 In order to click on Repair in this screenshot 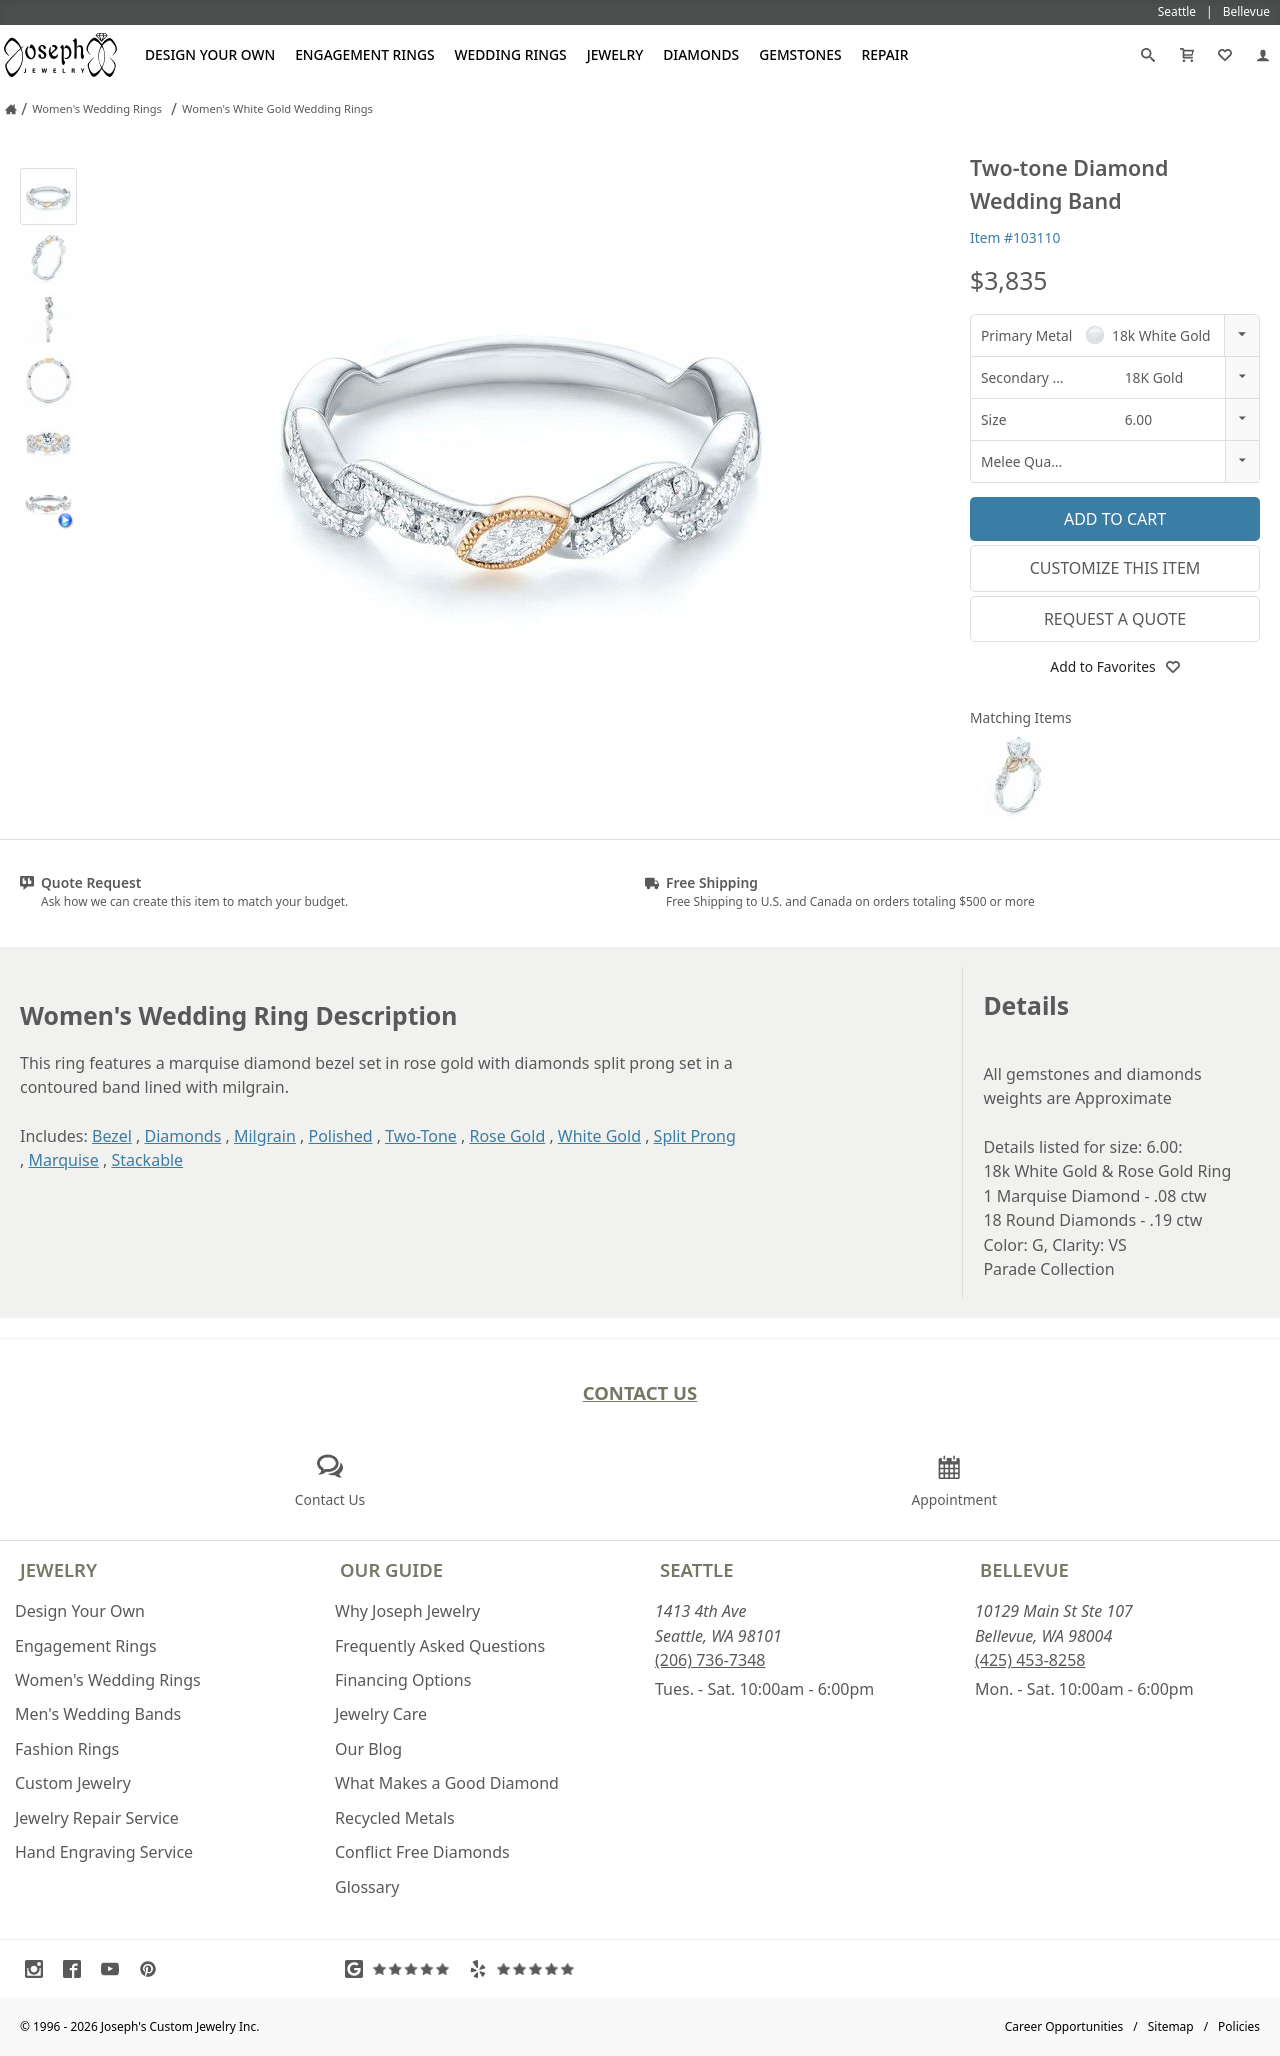, I will do `click(885, 54)`.